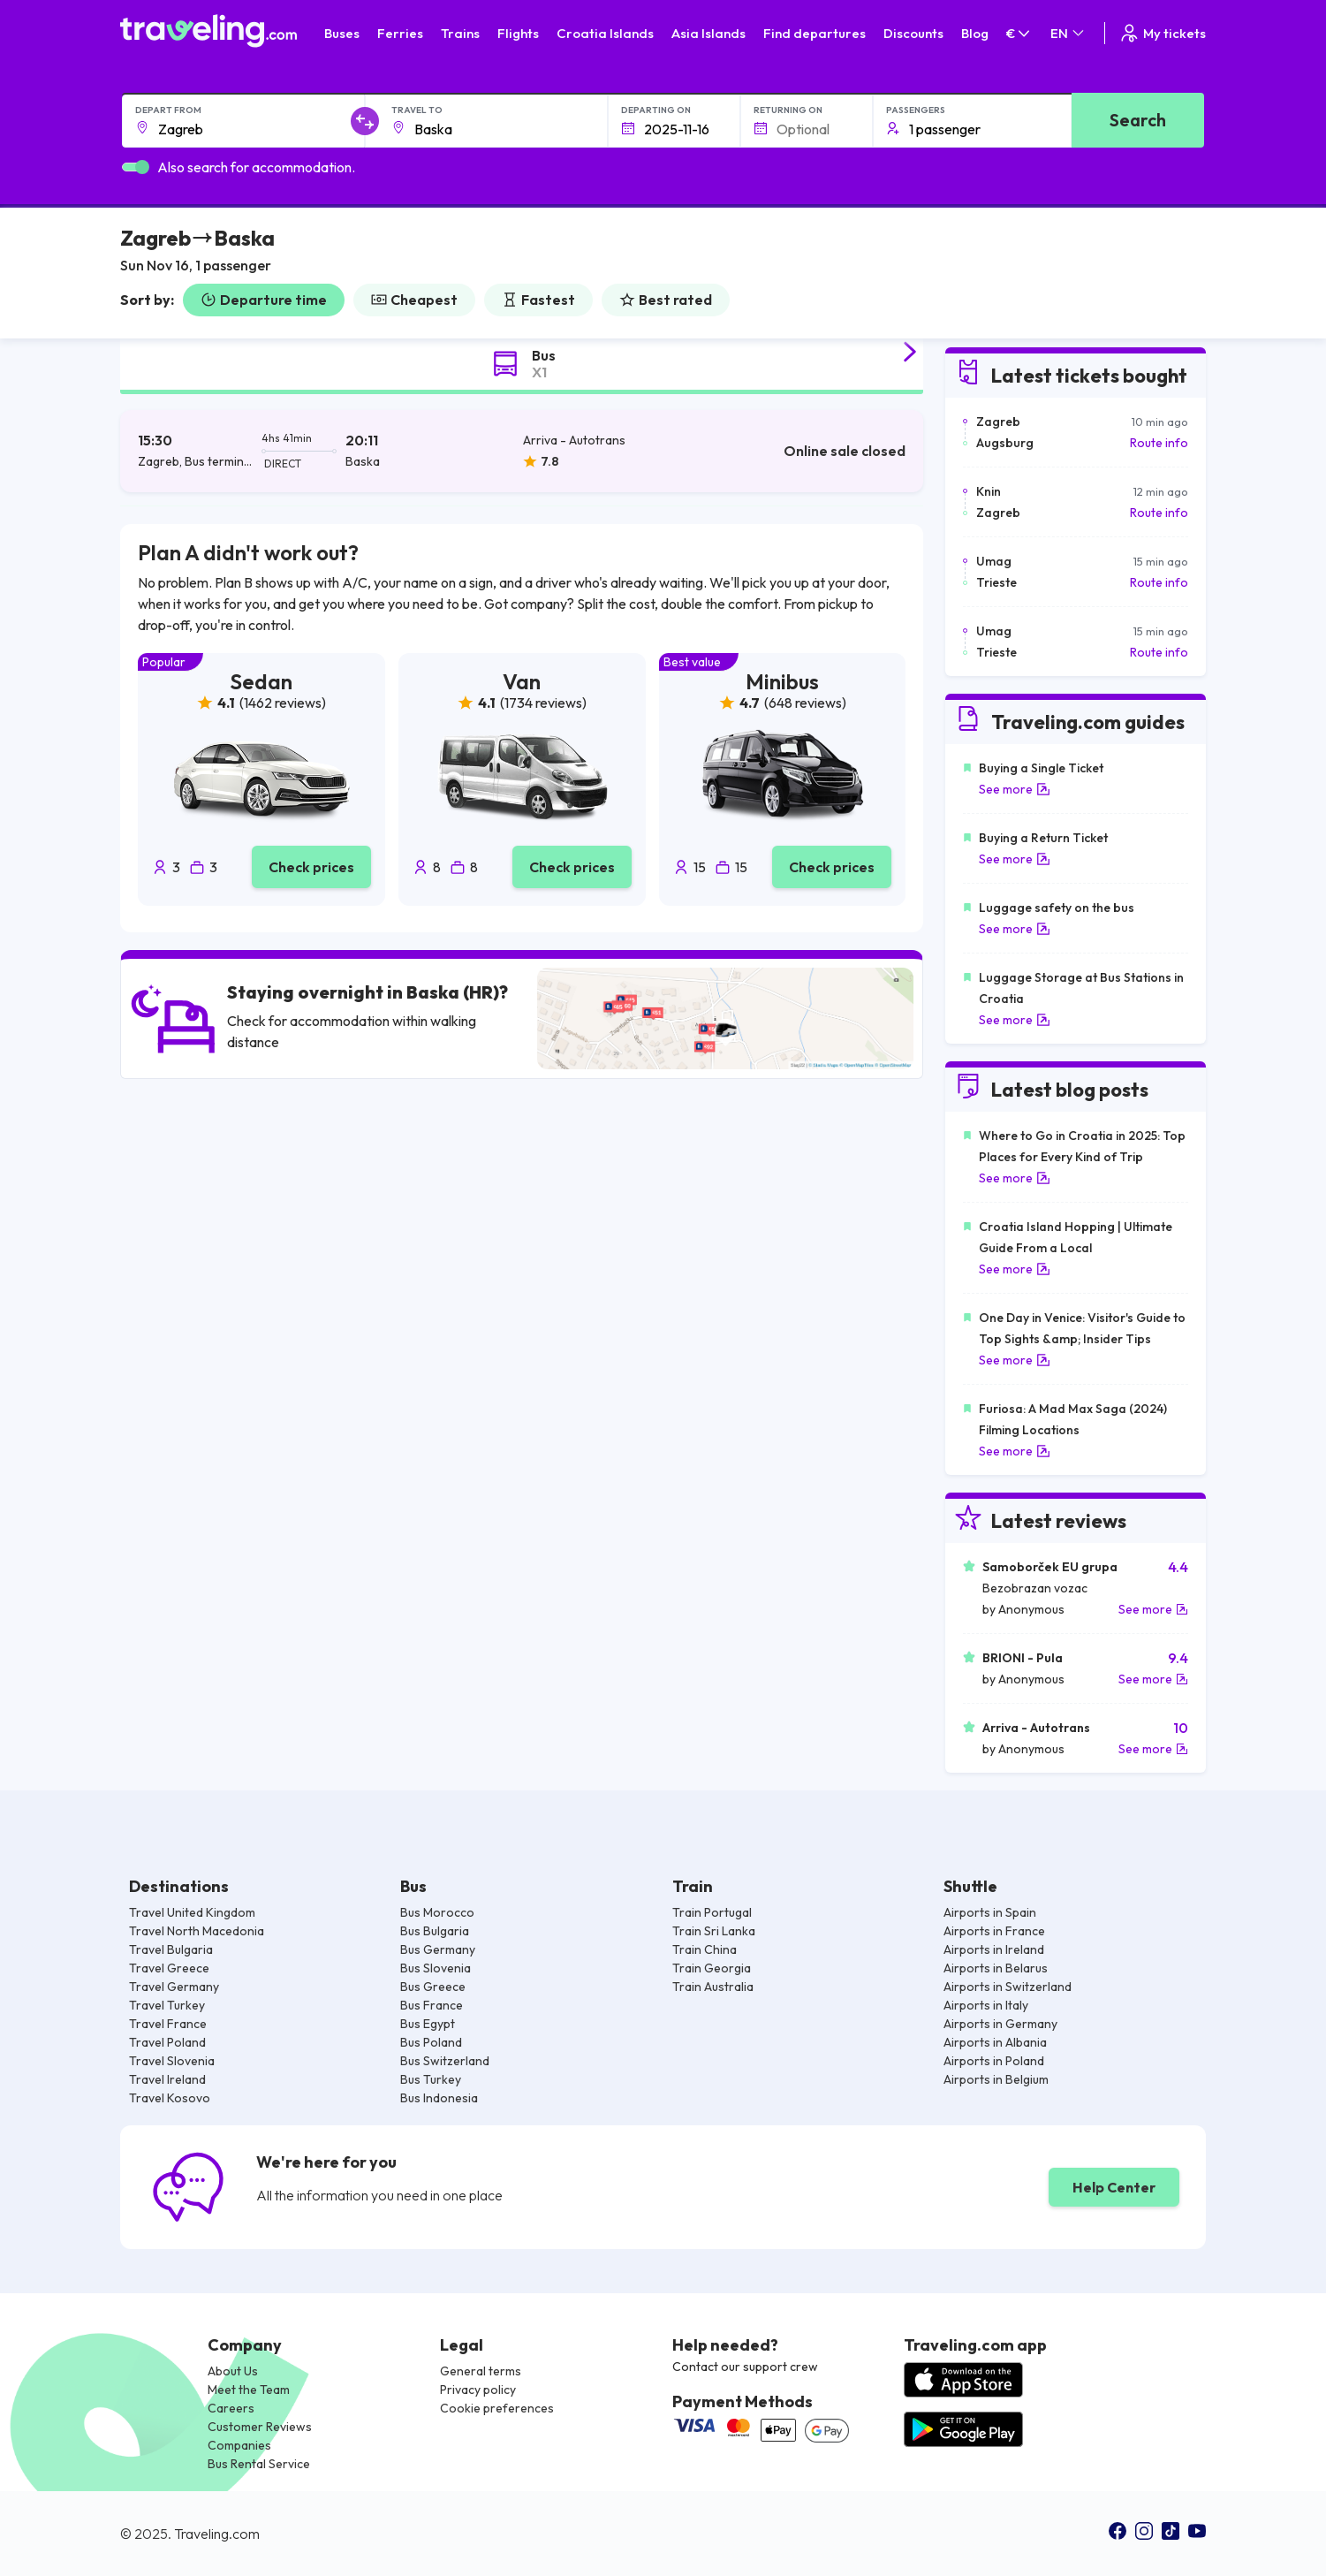 This screenshot has width=1326, height=2576. What do you see at coordinates (712, 1912) in the screenshot?
I see `Train Portugal` at bounding box center [712, 1912].